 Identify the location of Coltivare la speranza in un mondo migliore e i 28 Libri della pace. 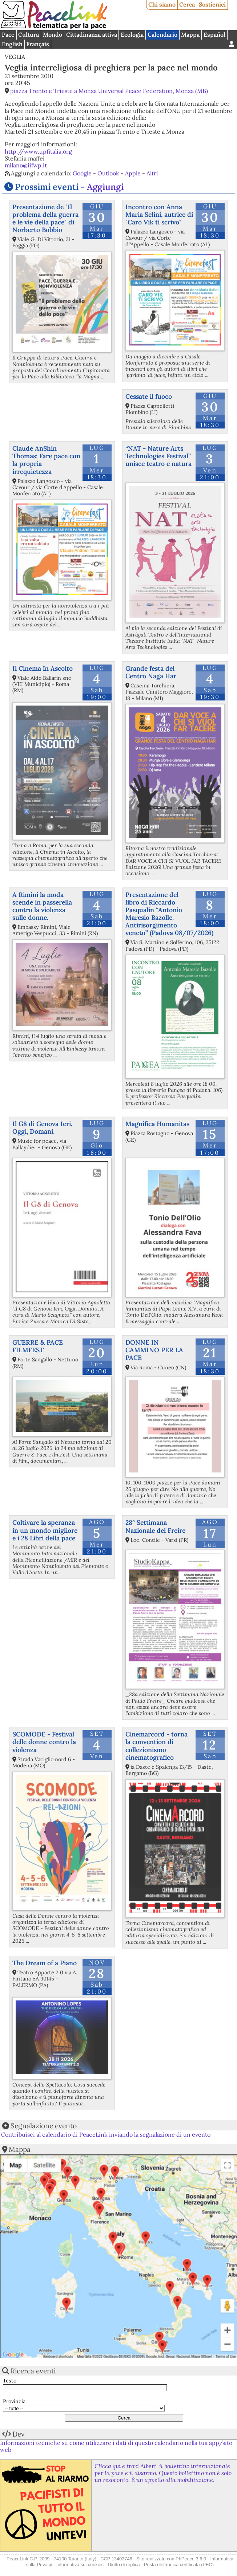
(44, 1530).